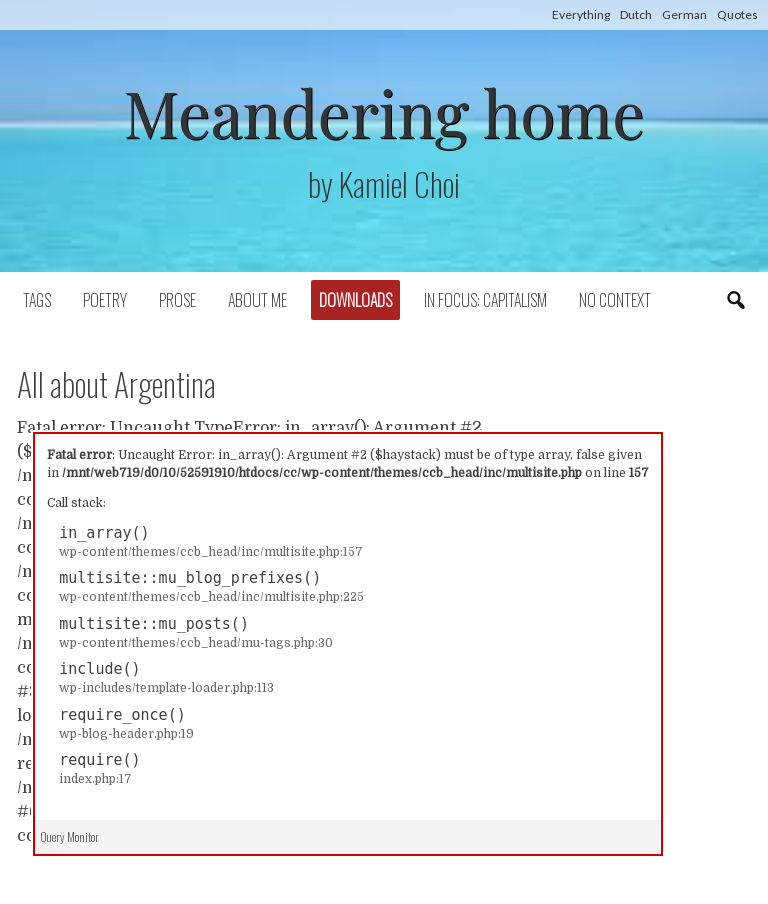 The height and width of the screenshot is (904, 768). Describe the element at coordinates (383, 111) in the screenshot. I see `Meandering home` at that location.